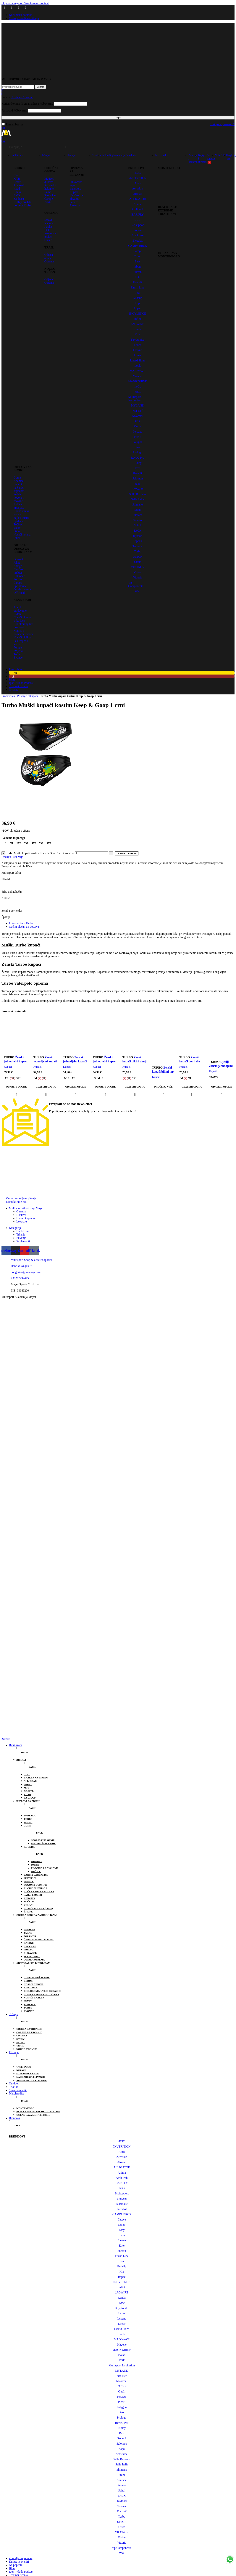 The height and width of the screenshot is (2576, 236). Describe the element at coordinates (121, 2370) in the screenshot. I see `MYLAND` at that location.